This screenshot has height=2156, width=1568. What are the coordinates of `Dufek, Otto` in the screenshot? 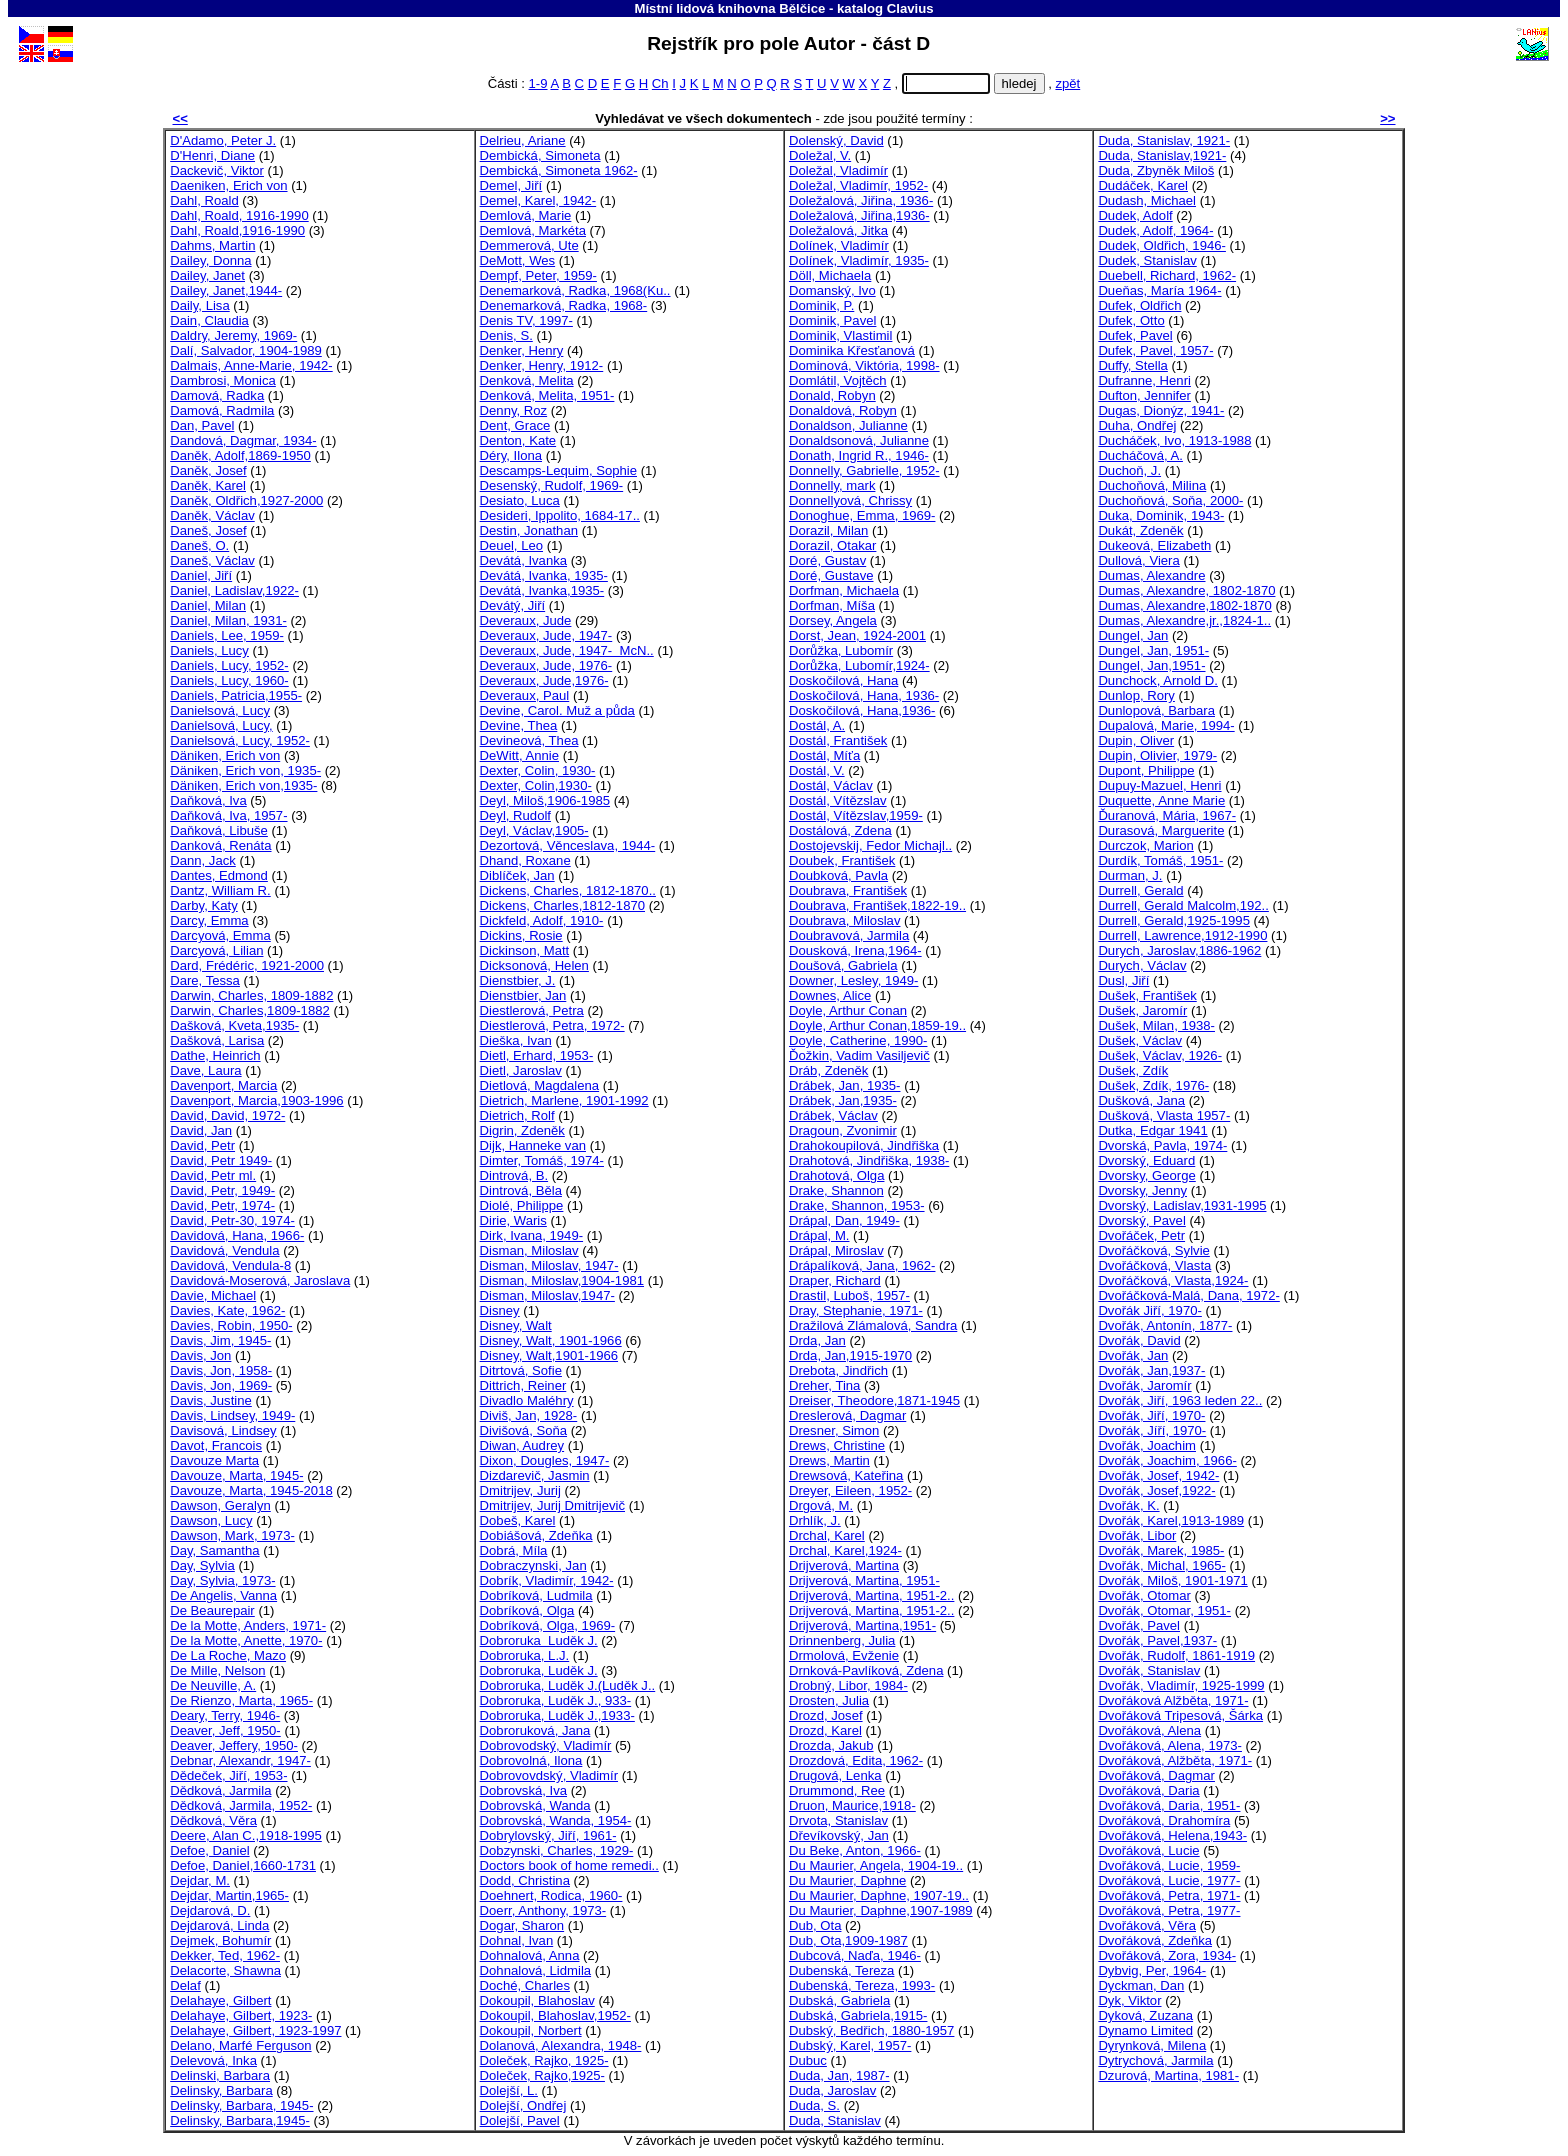 It's located at (1131, 320).